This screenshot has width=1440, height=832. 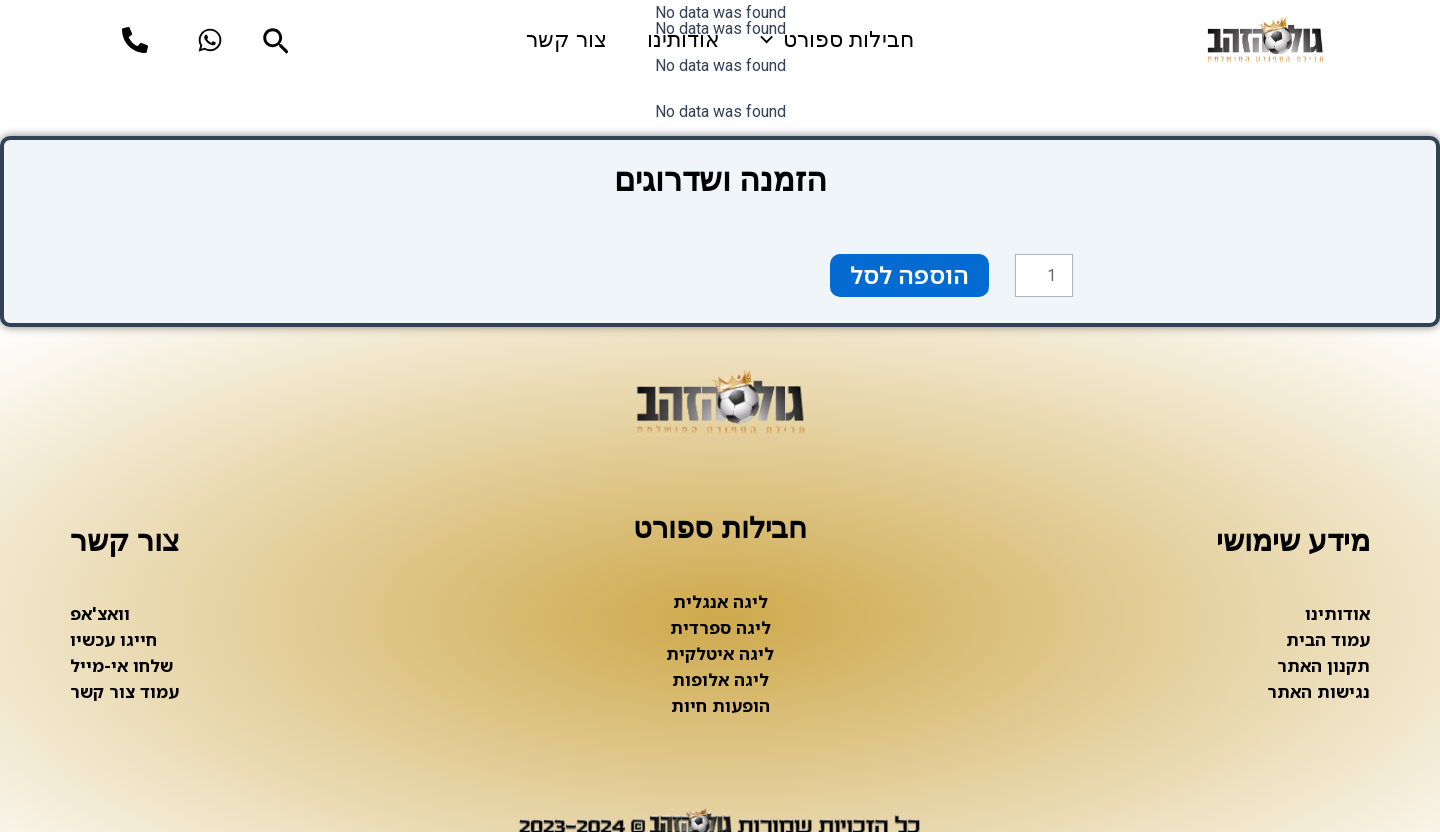 I want to click on [כמות המוצר], so click(x=1044, y=276).